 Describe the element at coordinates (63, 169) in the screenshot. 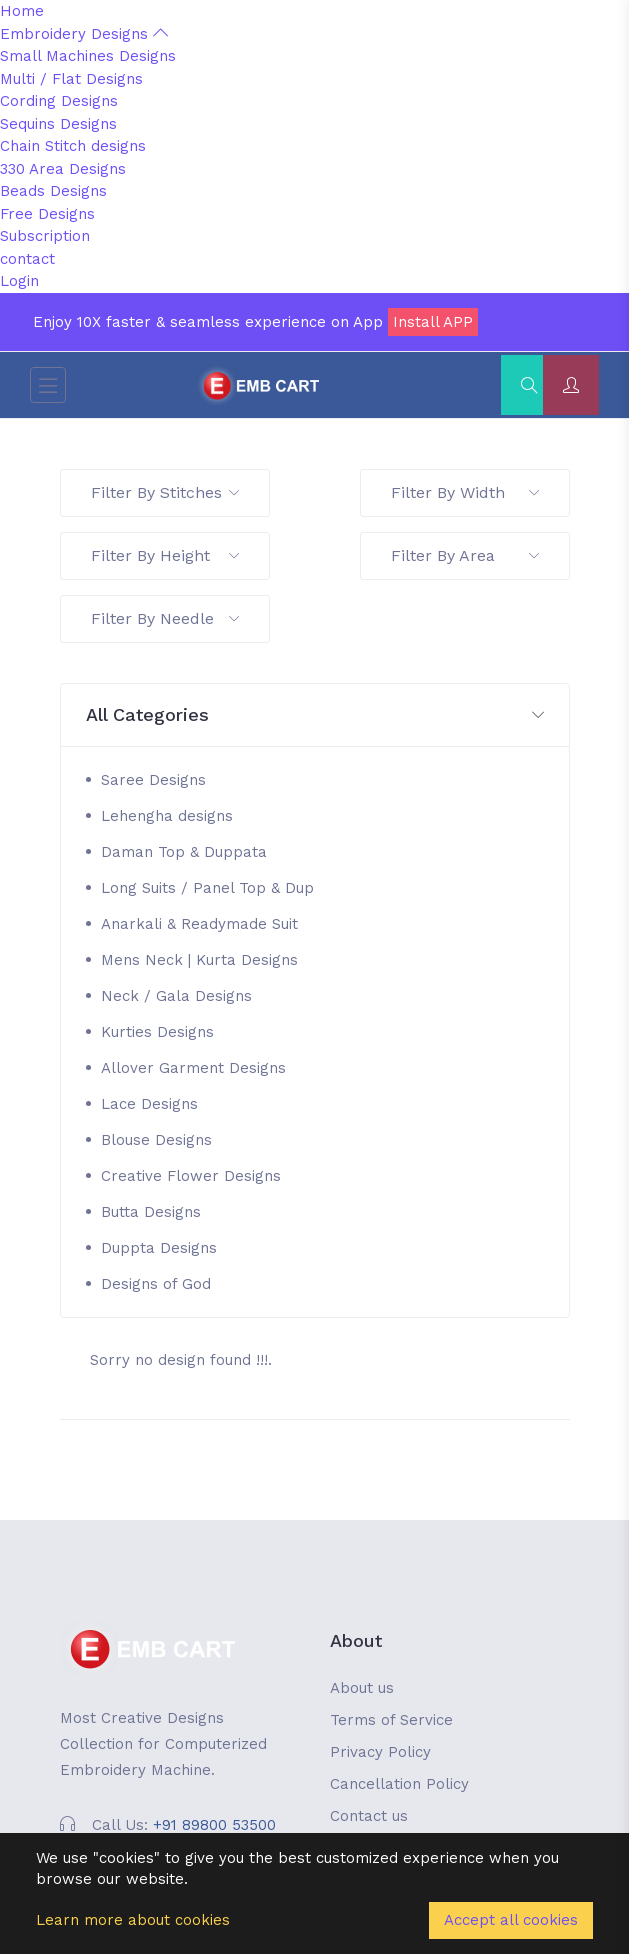

I see `330 Area Designs` at that location.